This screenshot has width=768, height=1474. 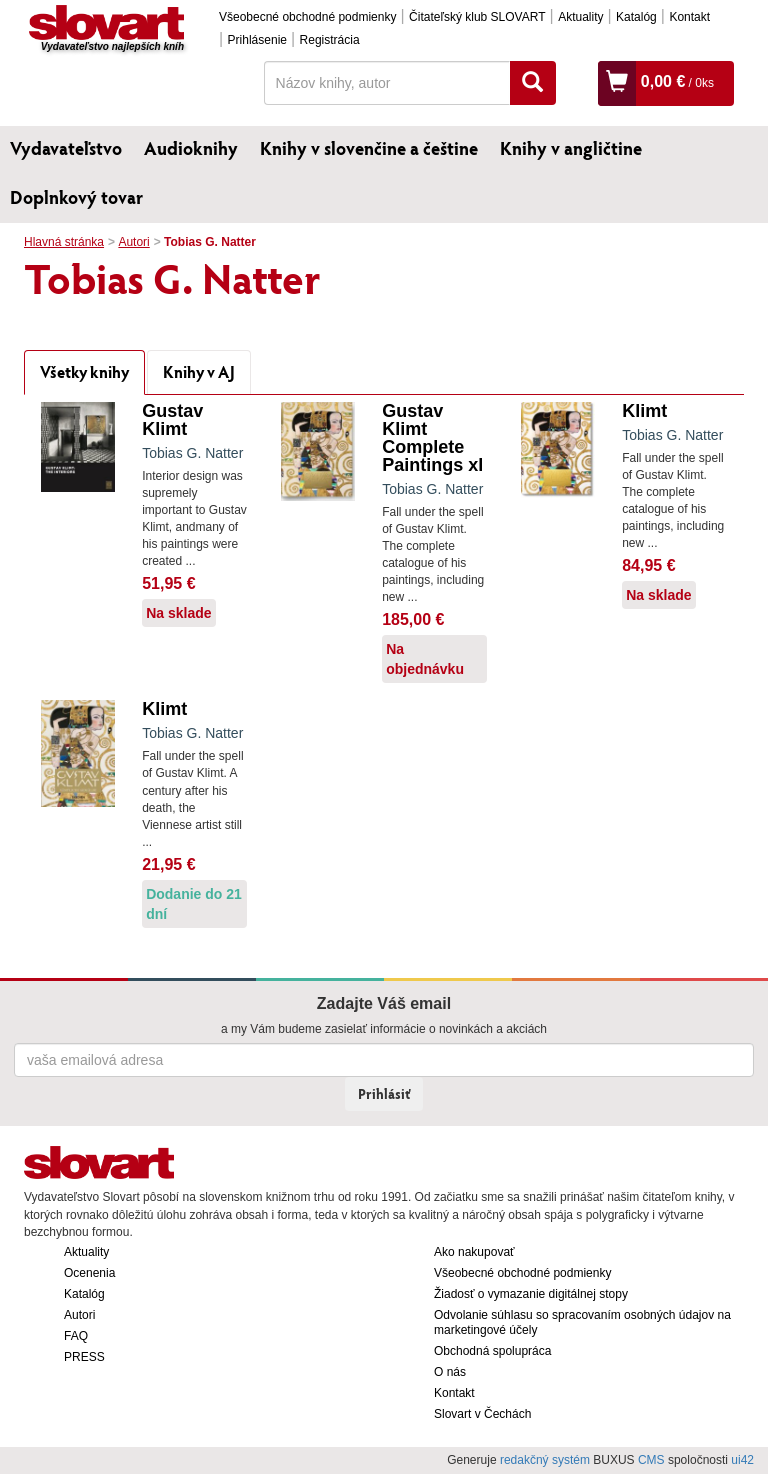 What do you see at coordinates (64, 242) in the screenshot?
I see `Hlavná stránka` at bounding box center [64, 242].